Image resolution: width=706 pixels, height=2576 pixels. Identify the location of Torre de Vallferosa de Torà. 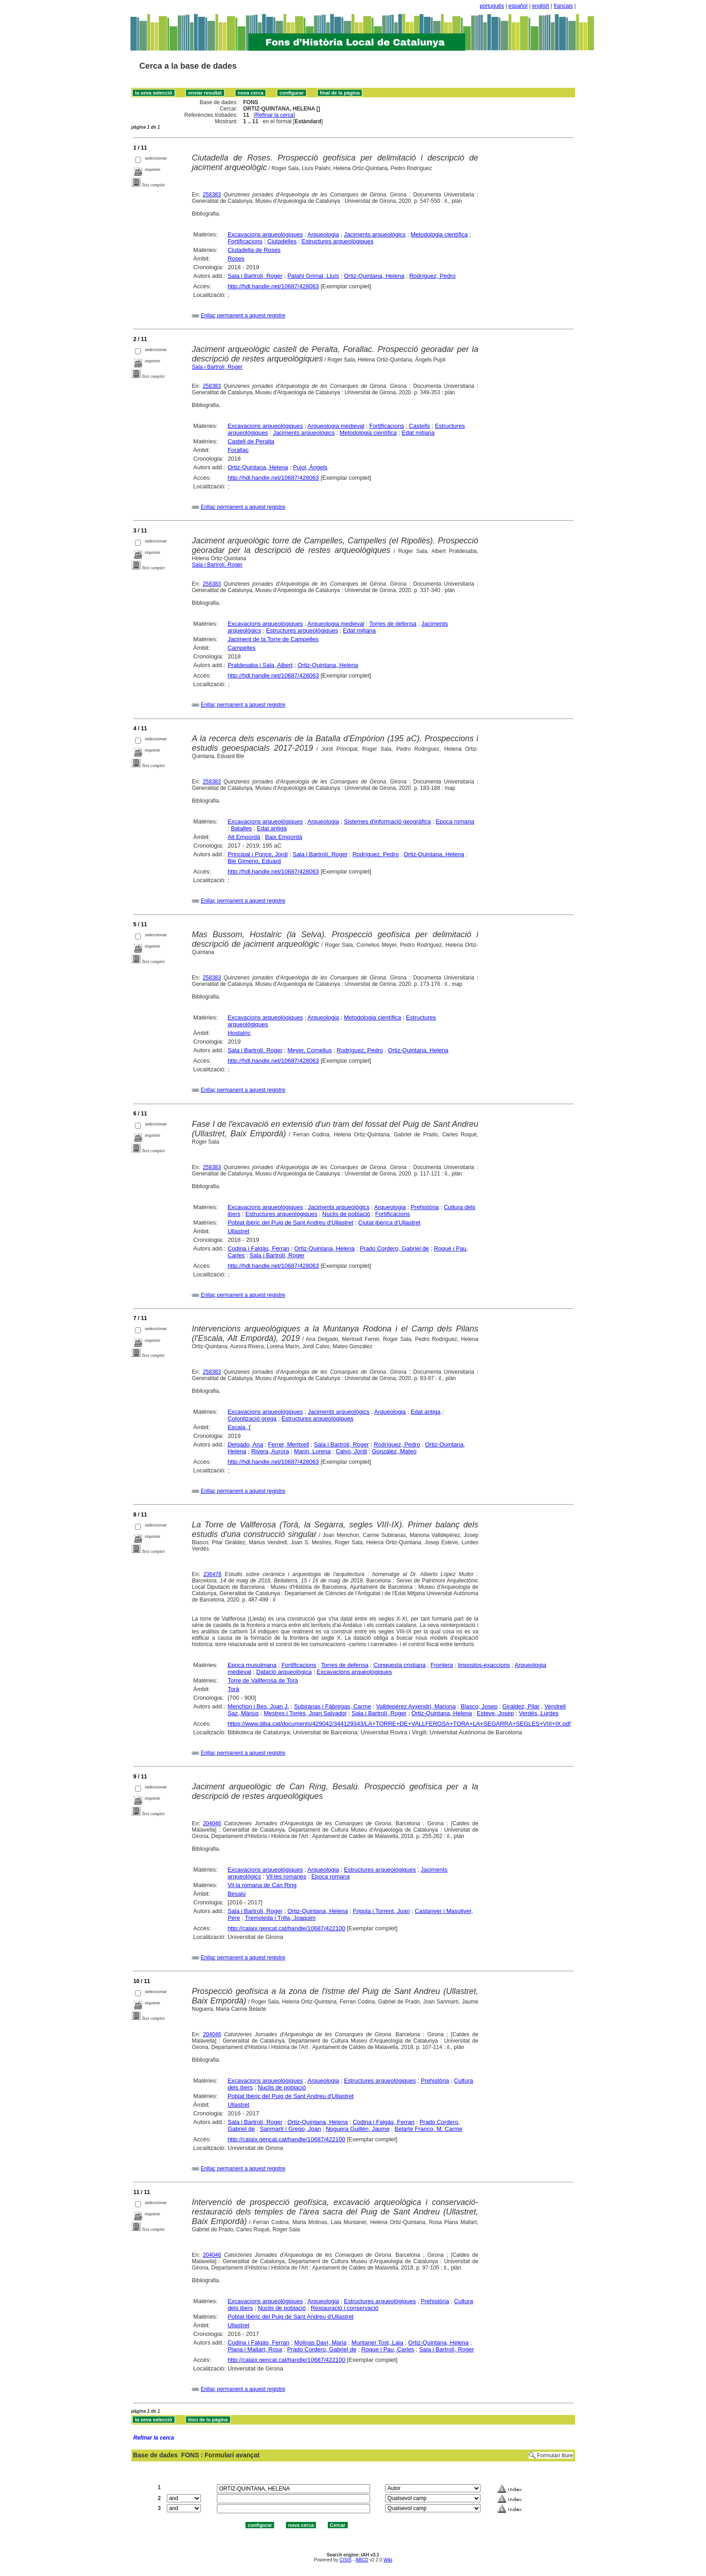
(263, 1680).